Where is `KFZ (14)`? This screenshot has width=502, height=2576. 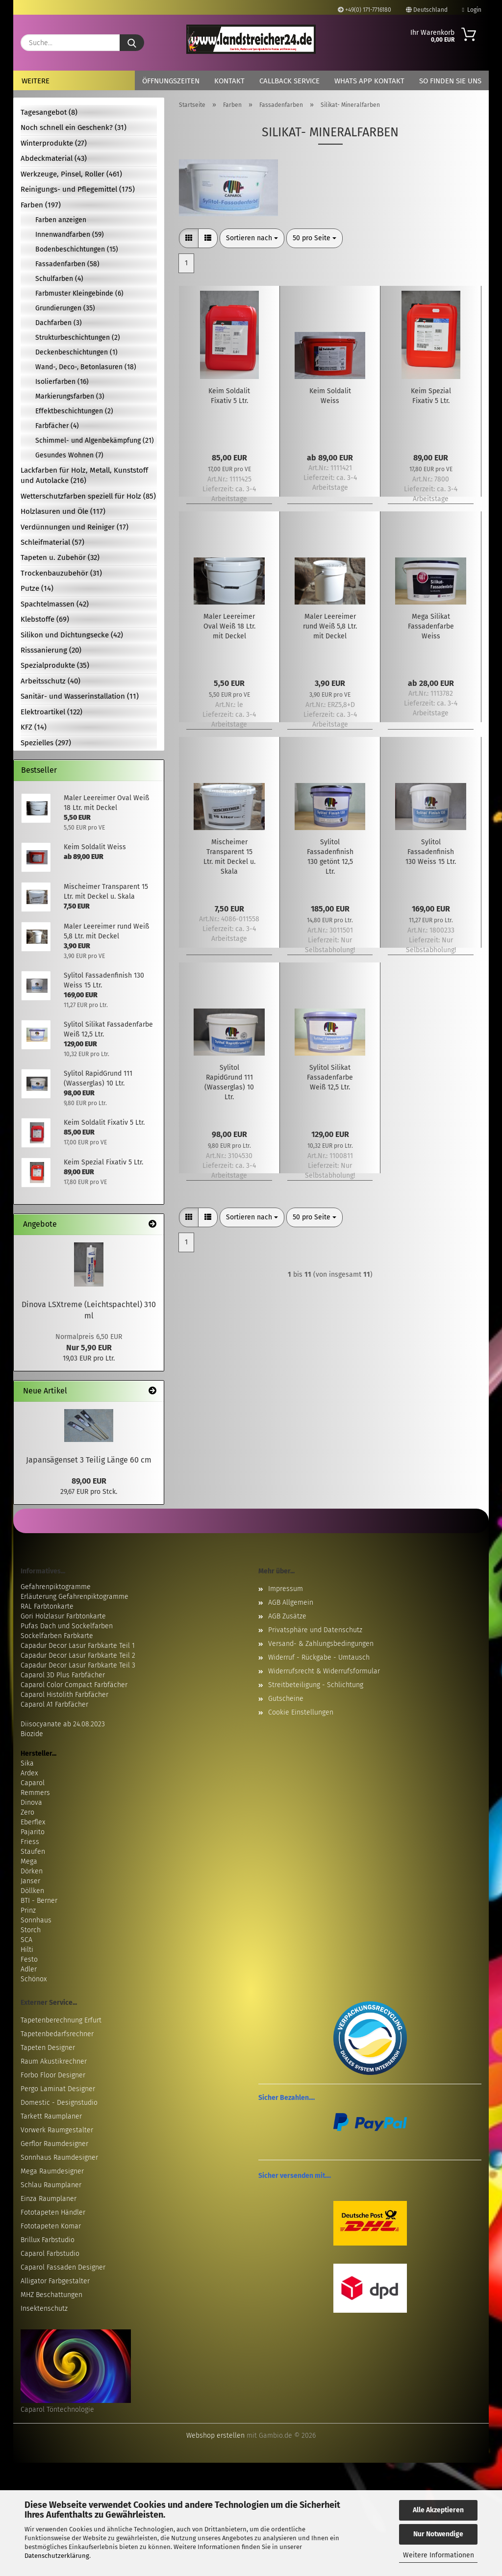
KFZ (14) is located at coordinates (34, 727).